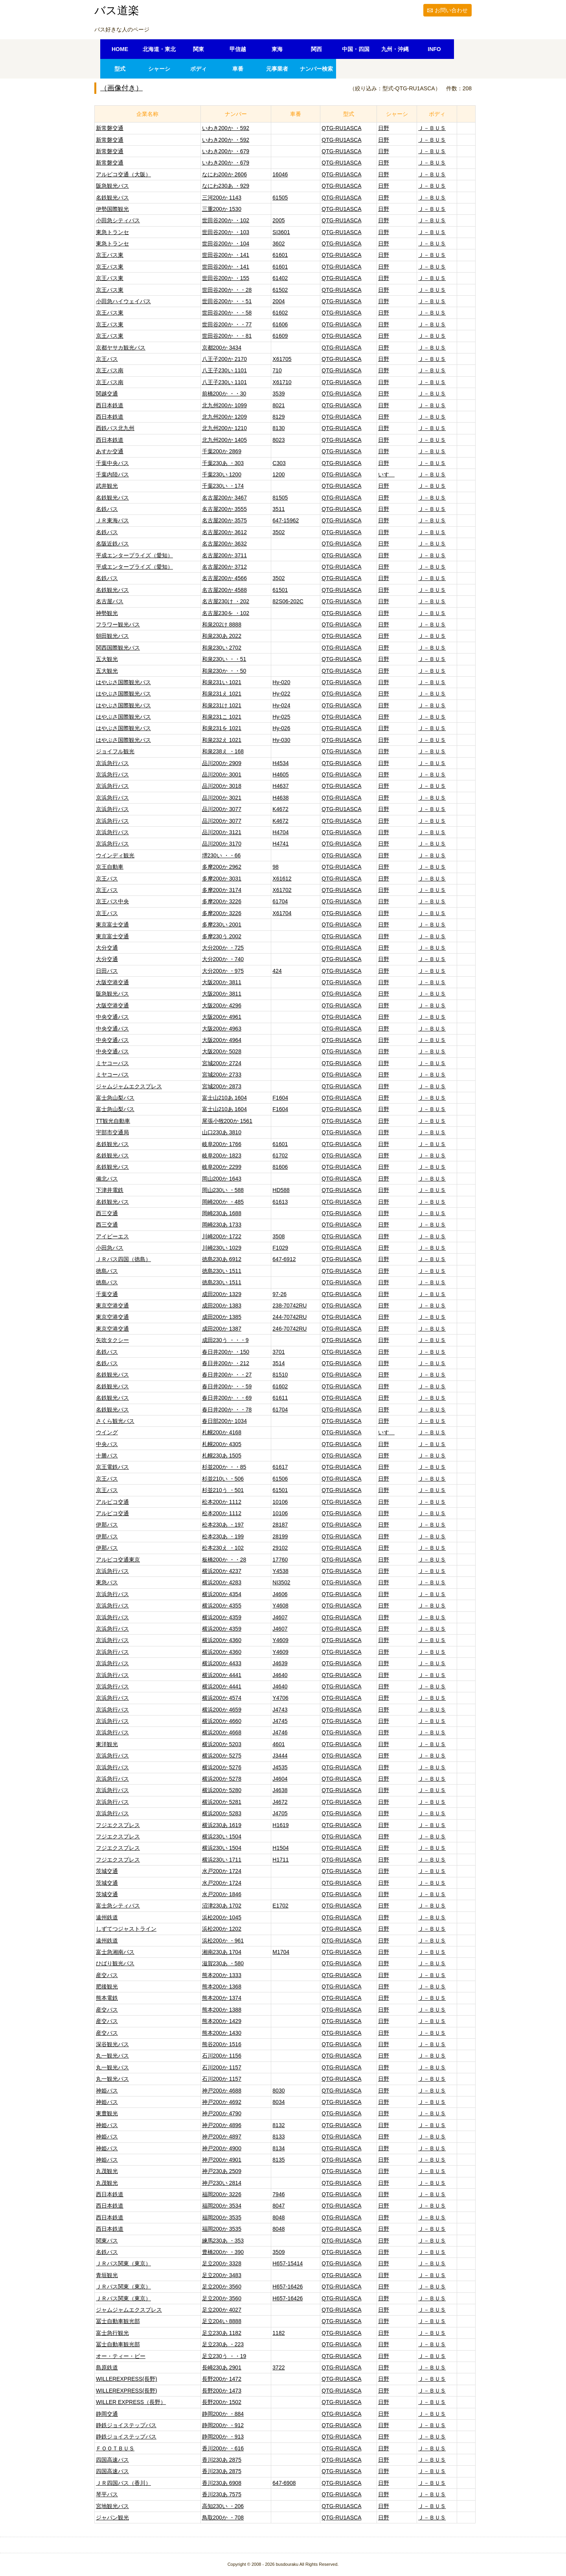 The width and height of the screenshot is (566, 2576). I want to click on 647-6908, so click(284, 2483).